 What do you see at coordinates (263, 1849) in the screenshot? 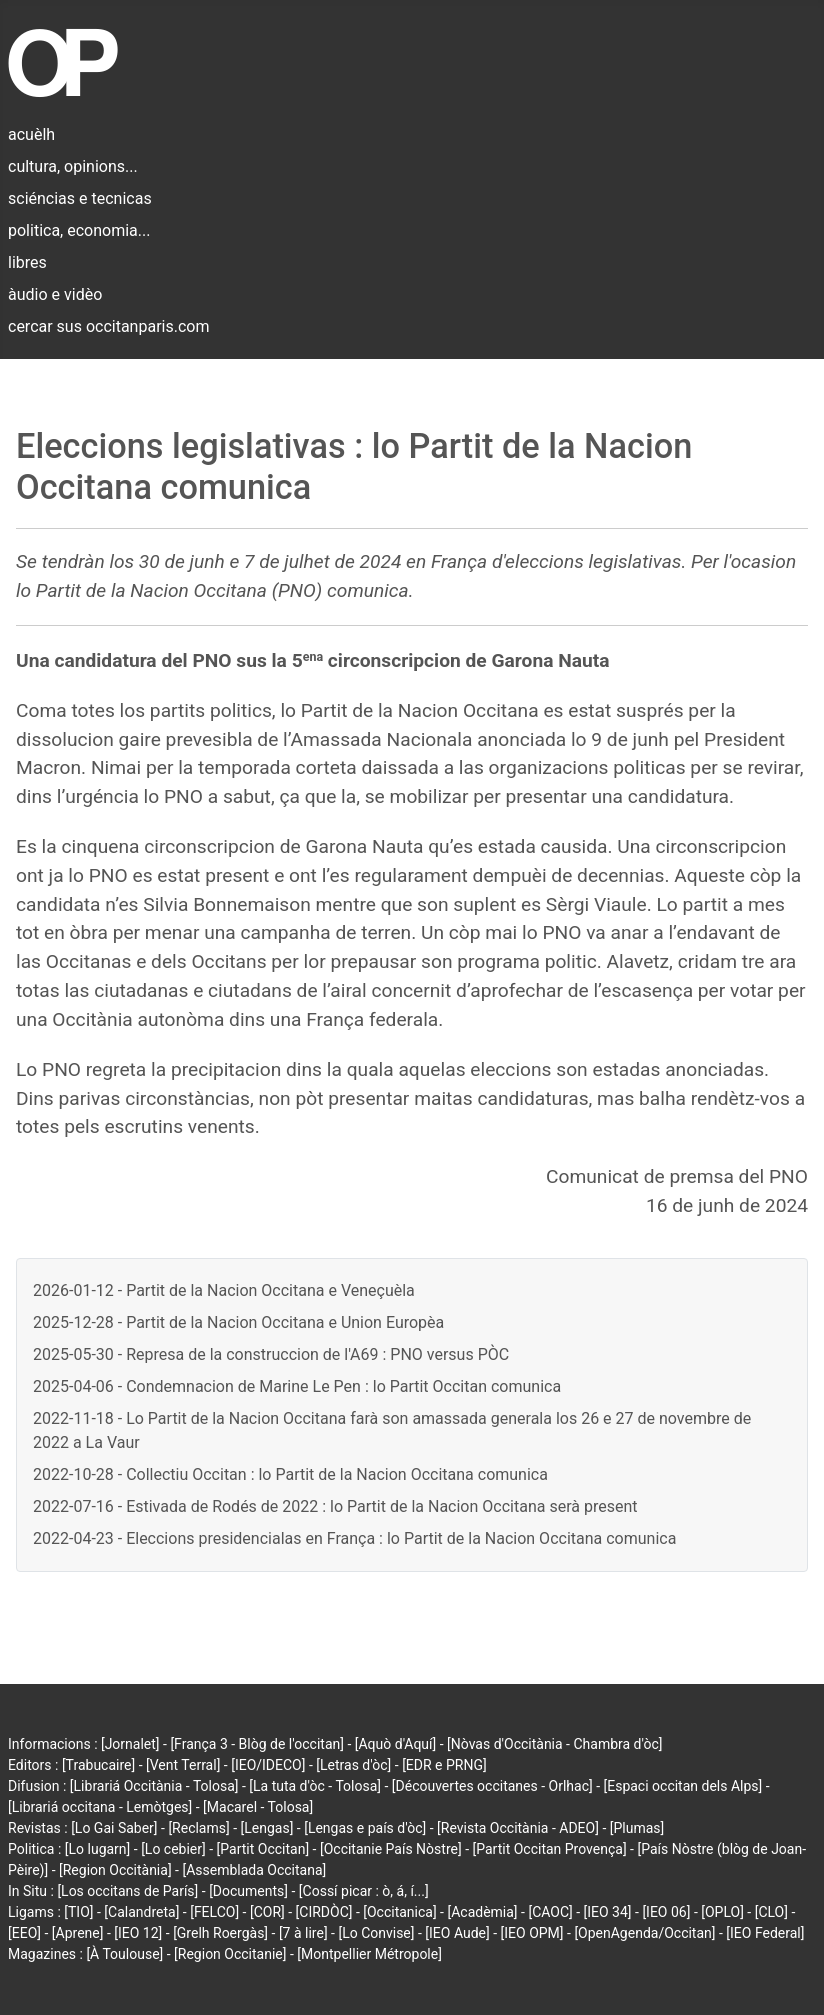
I see `[Partit Occitan]` at bounding box center [263, 1849].